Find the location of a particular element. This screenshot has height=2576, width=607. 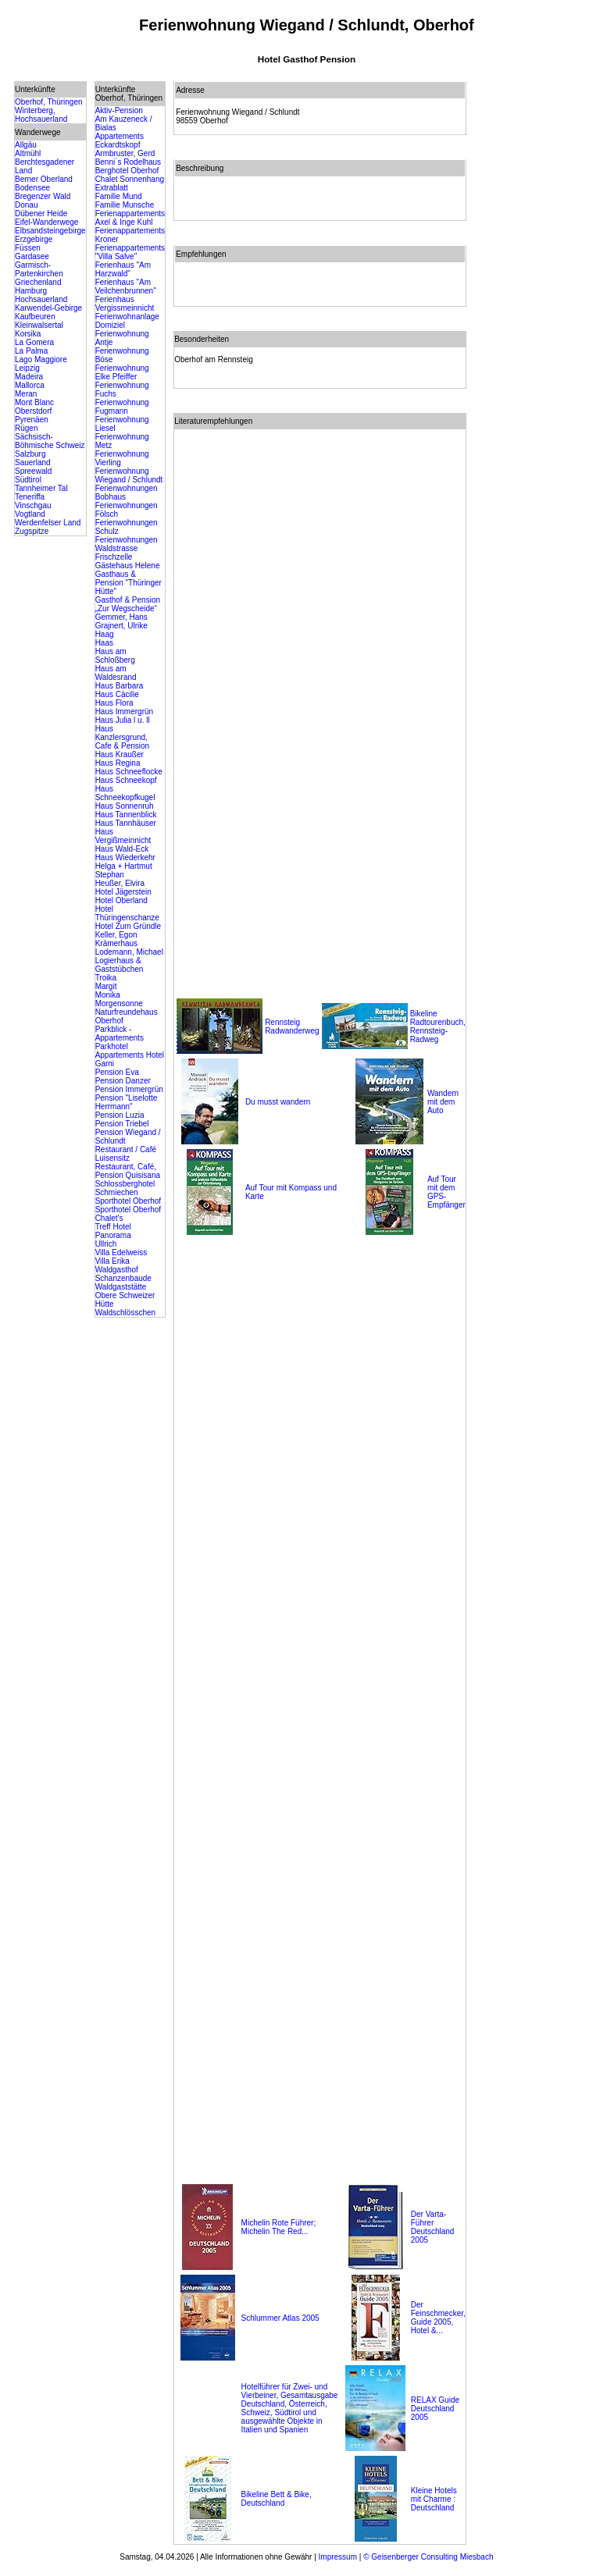

Gasthaus & Pension "Thüringer Hütte" is located at coordinates (128, 583).